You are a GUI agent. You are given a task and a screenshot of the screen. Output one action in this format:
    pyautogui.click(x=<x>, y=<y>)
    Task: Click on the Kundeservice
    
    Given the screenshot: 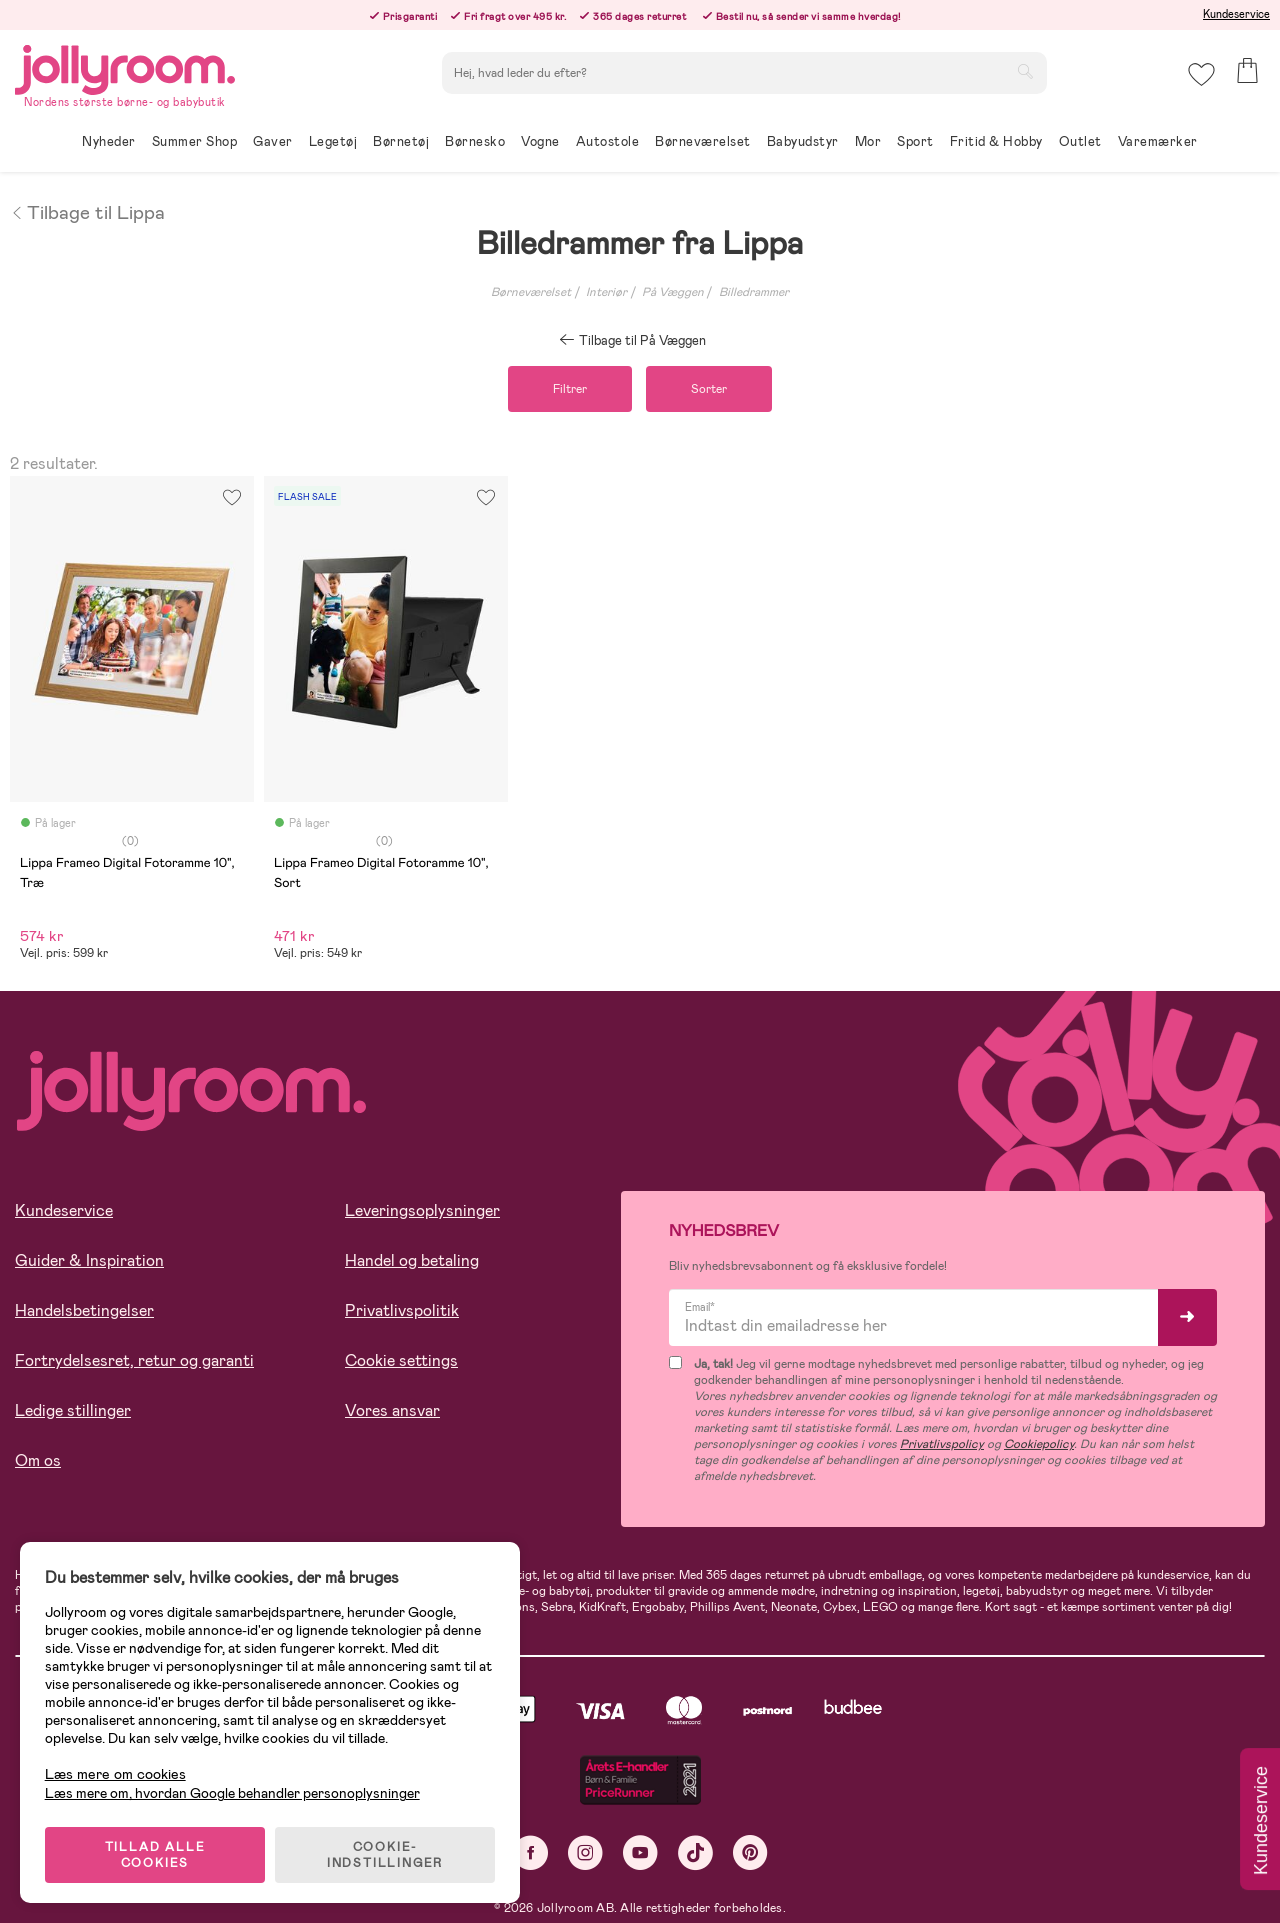 What is the action you would take?
    pyautogui.click(x=1236, y=14)
    